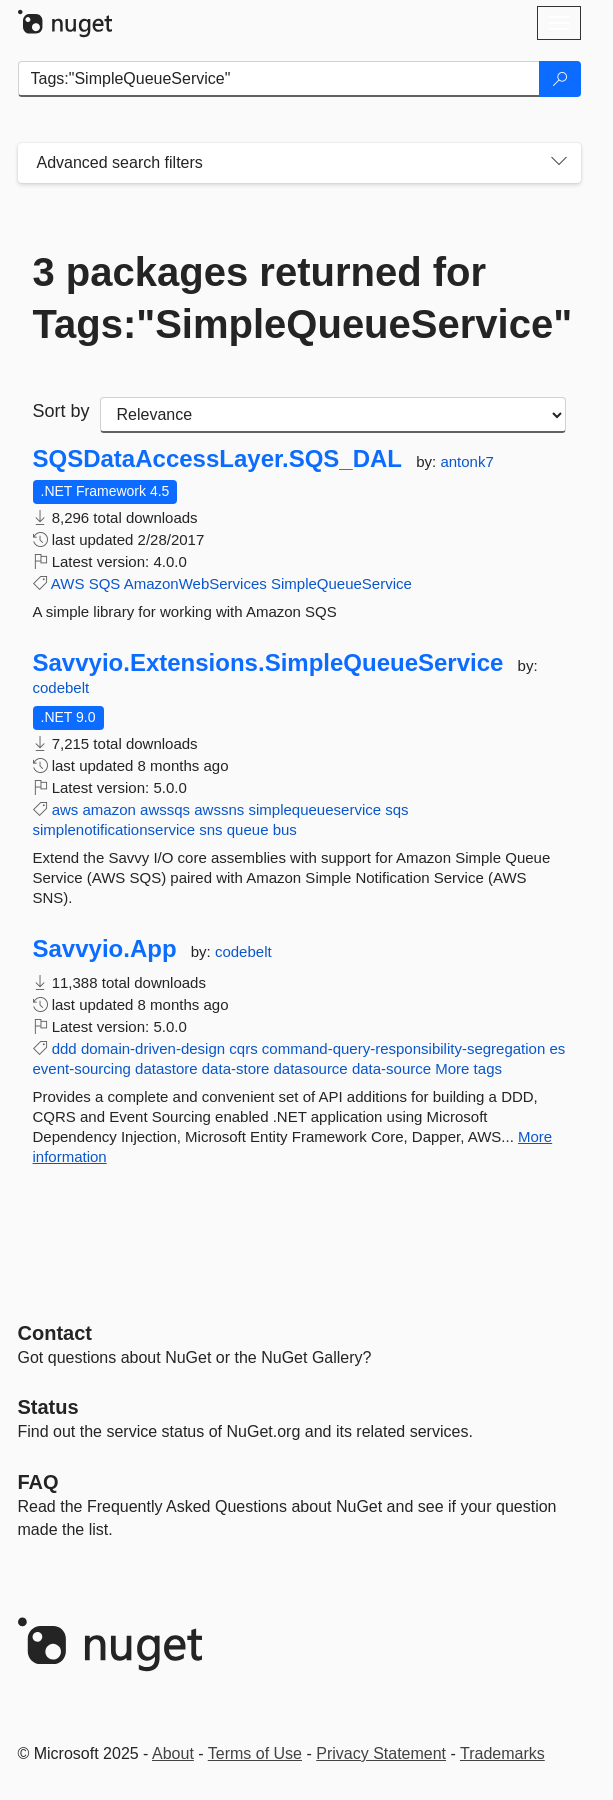 This screenshot has height=1800, width=613. What do you see at coordinates (210, 829) in the screenshot?
I see `sns` at bounding box center [210, 829].